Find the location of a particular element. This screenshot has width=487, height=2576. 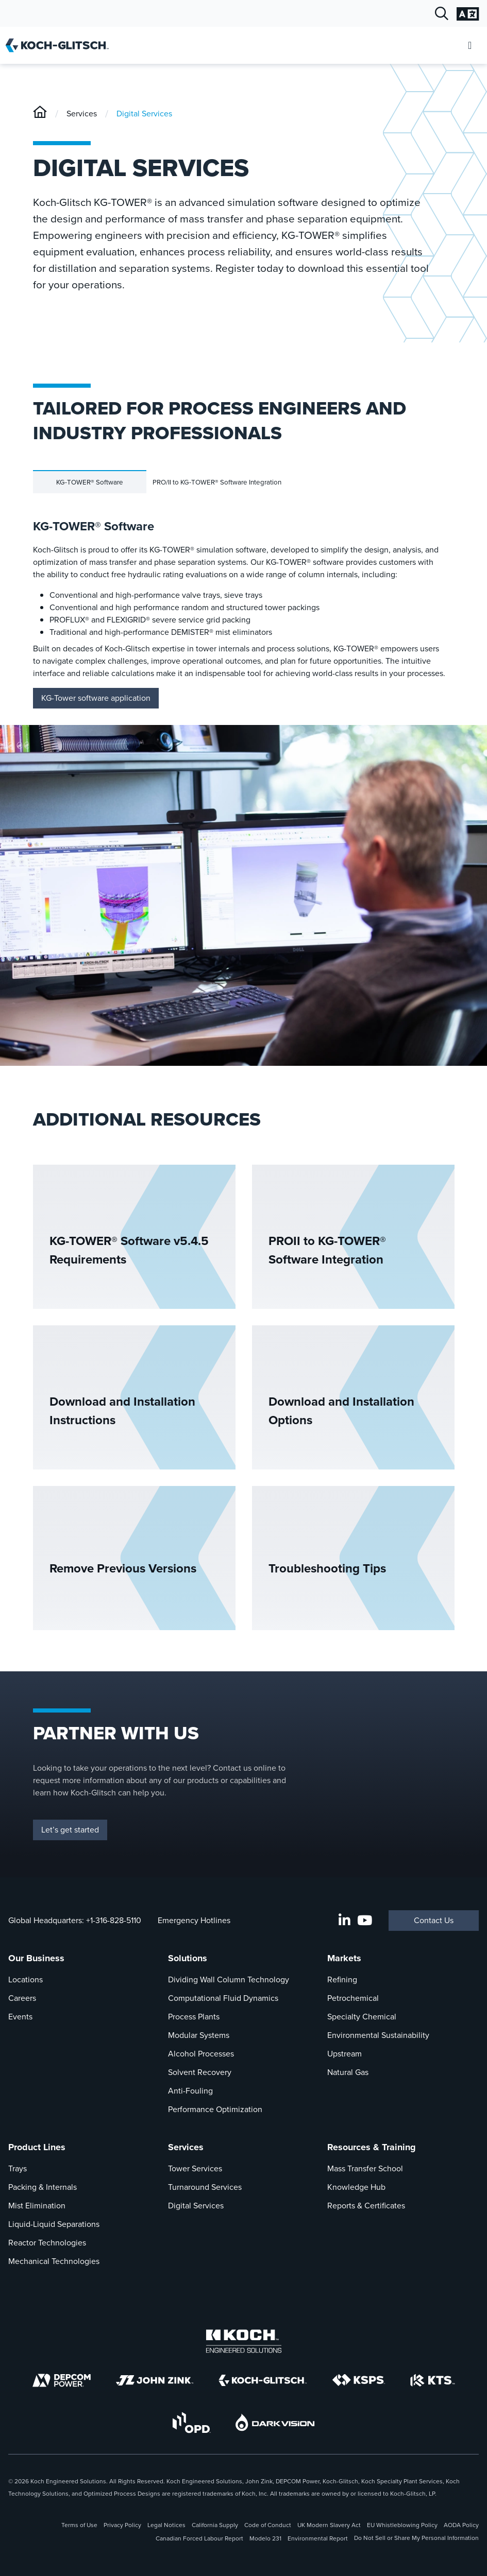

Process Plants is located at coordinates (194, 2016).